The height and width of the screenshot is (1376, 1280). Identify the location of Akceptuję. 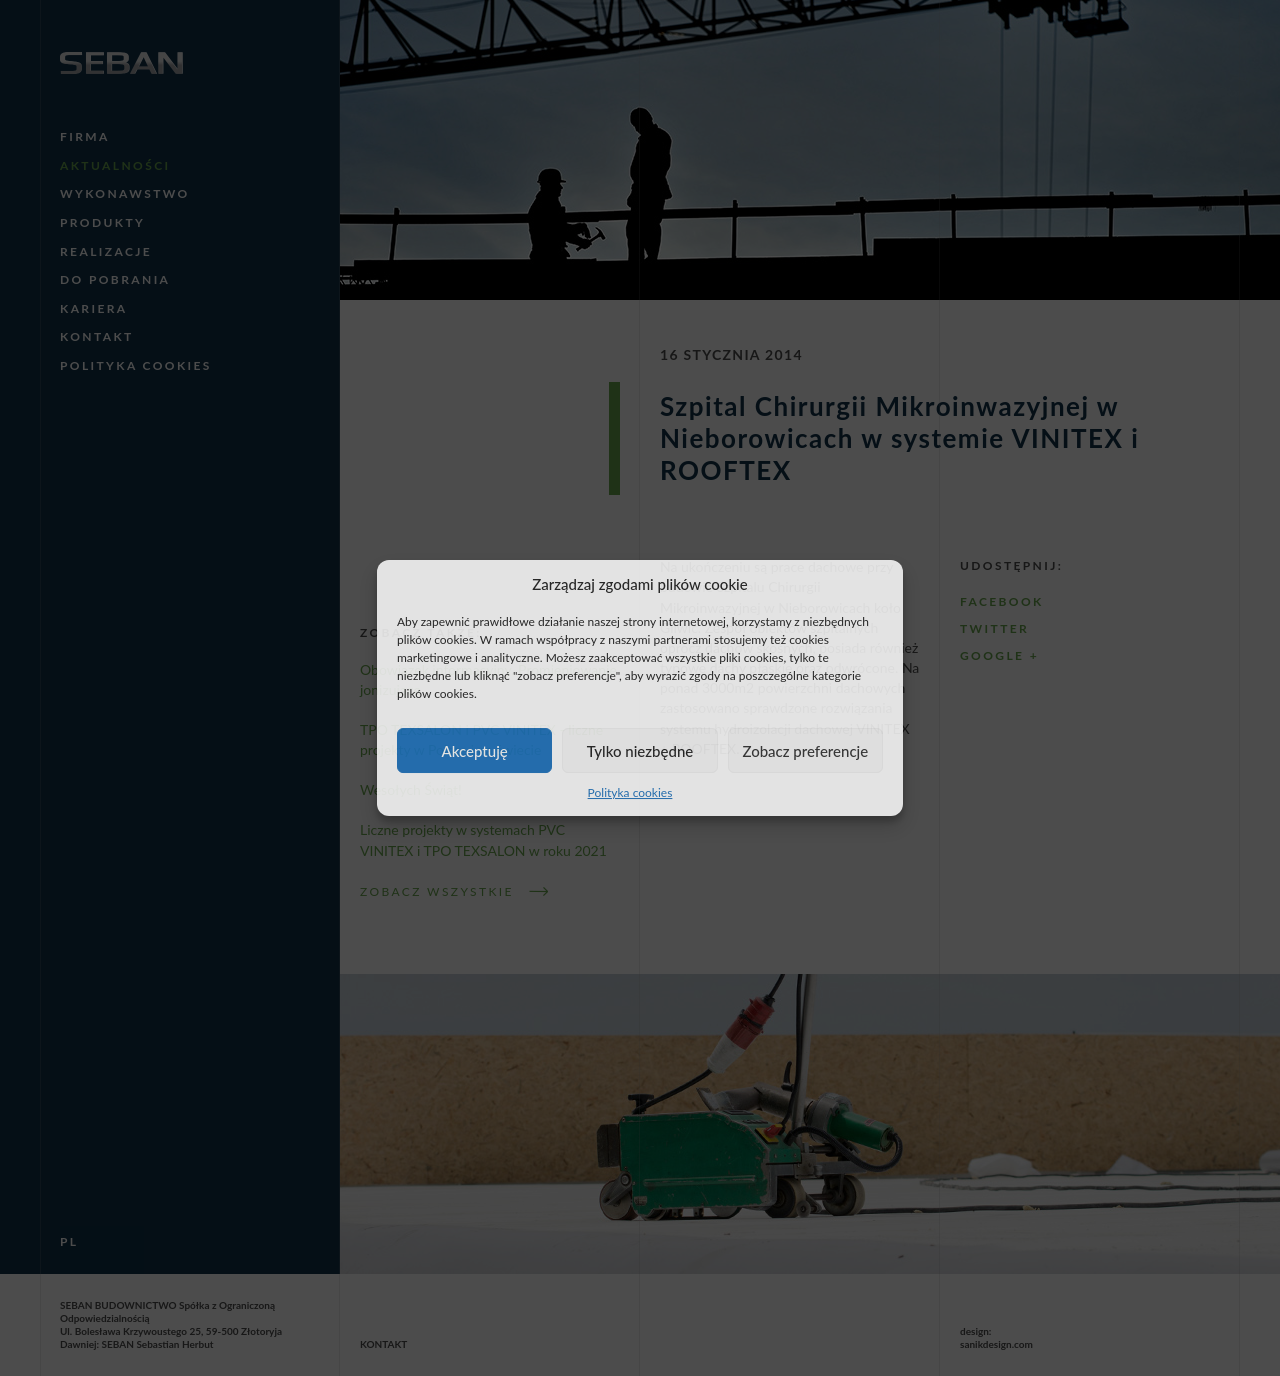
(475, 751).